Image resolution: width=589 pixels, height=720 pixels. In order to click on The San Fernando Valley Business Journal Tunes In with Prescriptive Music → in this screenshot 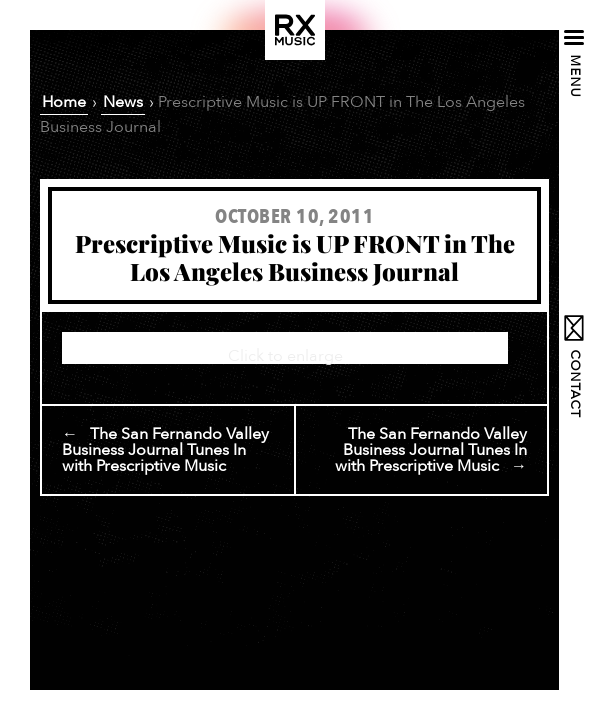, I will do `click(431, 450)`.